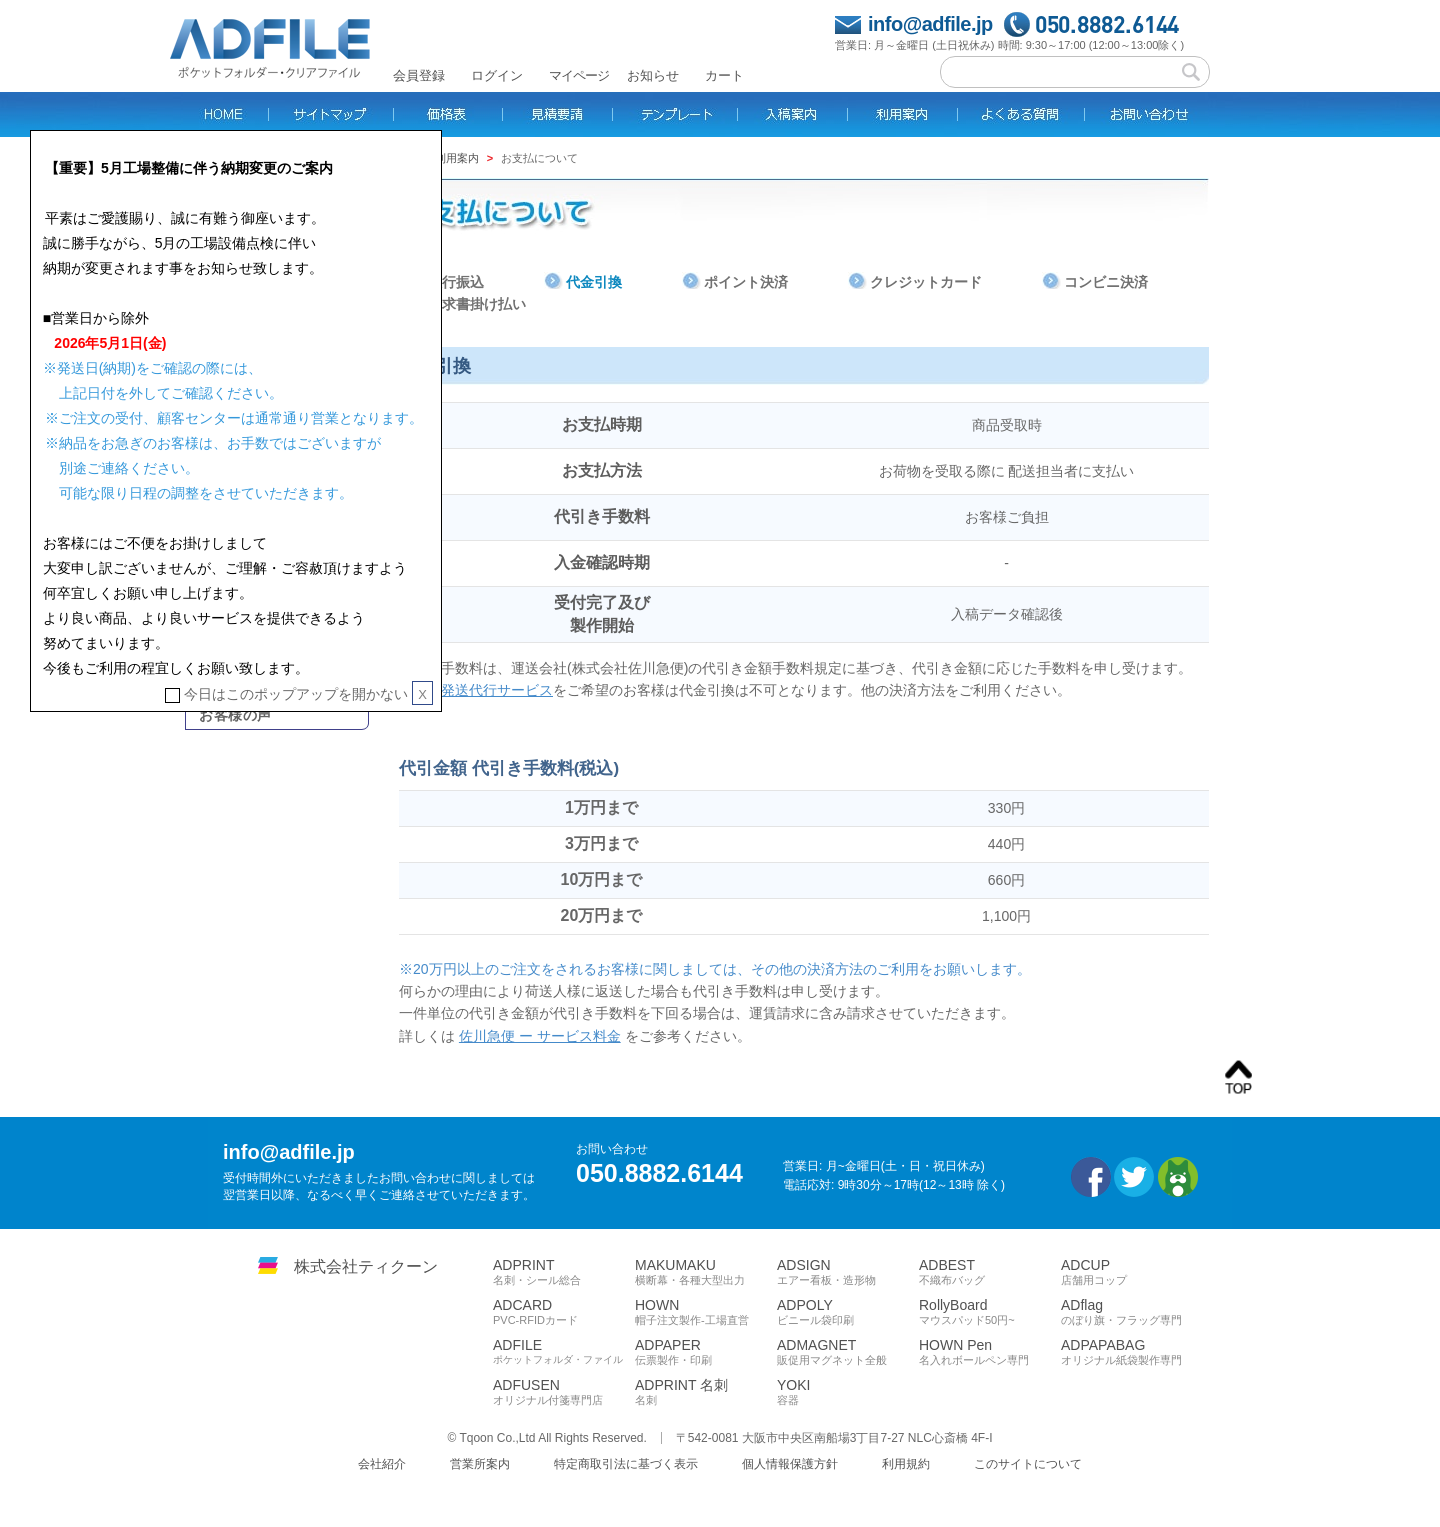 The height and width of the screenshot is (1527, 1440). What do you see at coordinates (848, 1312) in the screenshot?
I see `ADPOLY` at bounding box center [848, 1312].